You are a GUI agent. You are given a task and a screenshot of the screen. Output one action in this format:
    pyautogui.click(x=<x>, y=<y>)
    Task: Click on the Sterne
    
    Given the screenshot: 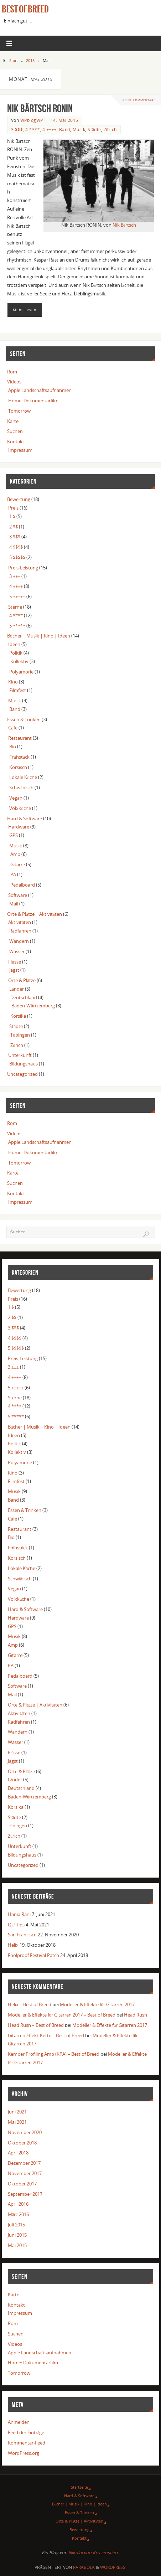 What is the action you would take?
    pyautogui.click(x=15, y=607)
    